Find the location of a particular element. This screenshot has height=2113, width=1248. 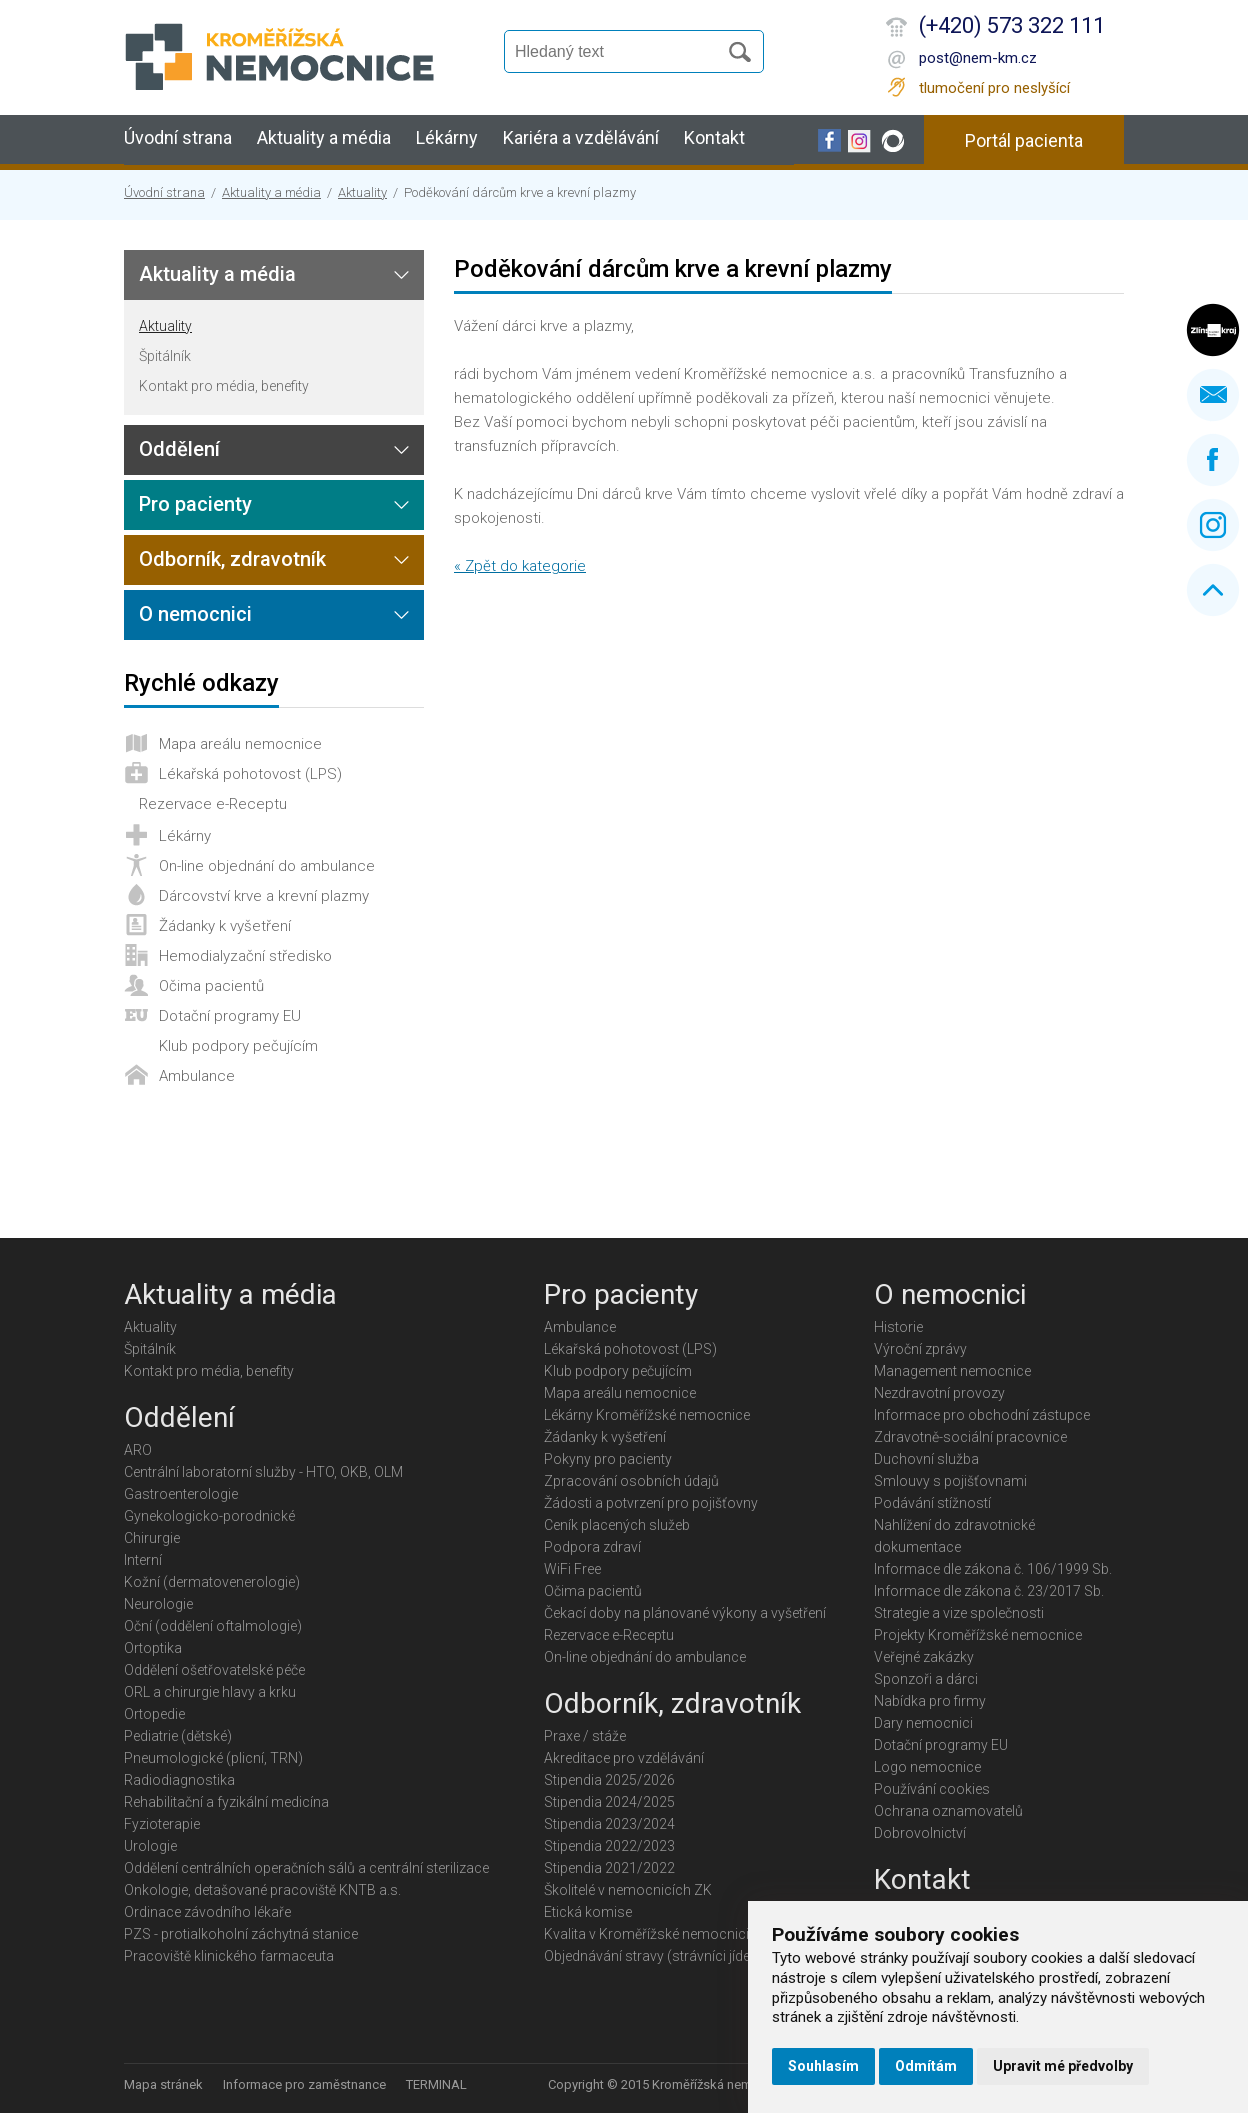

Dárcovství krve a krevní plazmy is located at coordinates (264, 896).